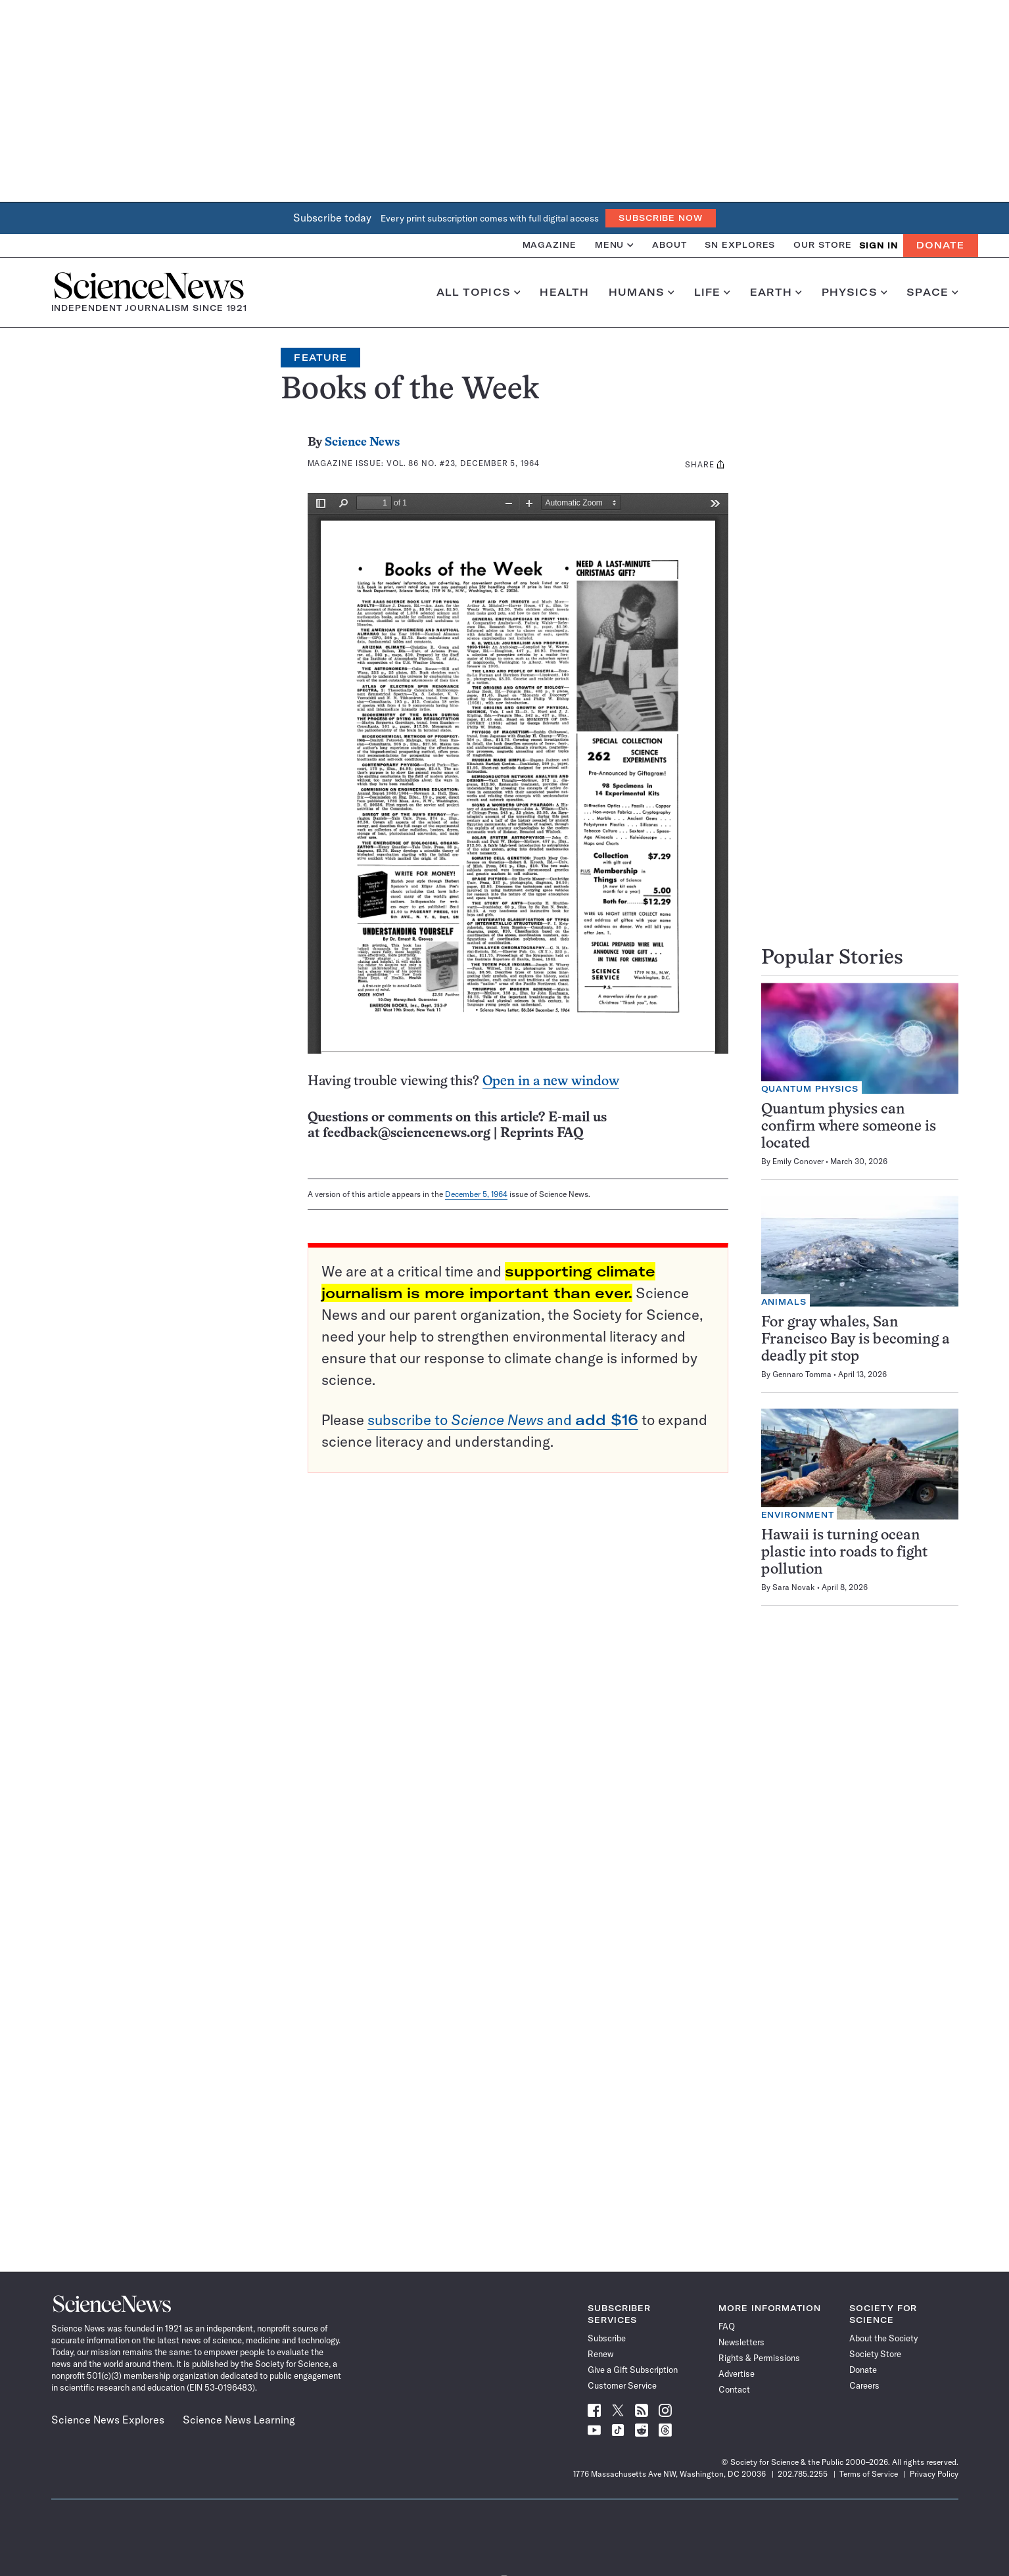  What do you see at coordinates (669, 245) in the screenshot?
I see `About` at bounding box center [669, 245].